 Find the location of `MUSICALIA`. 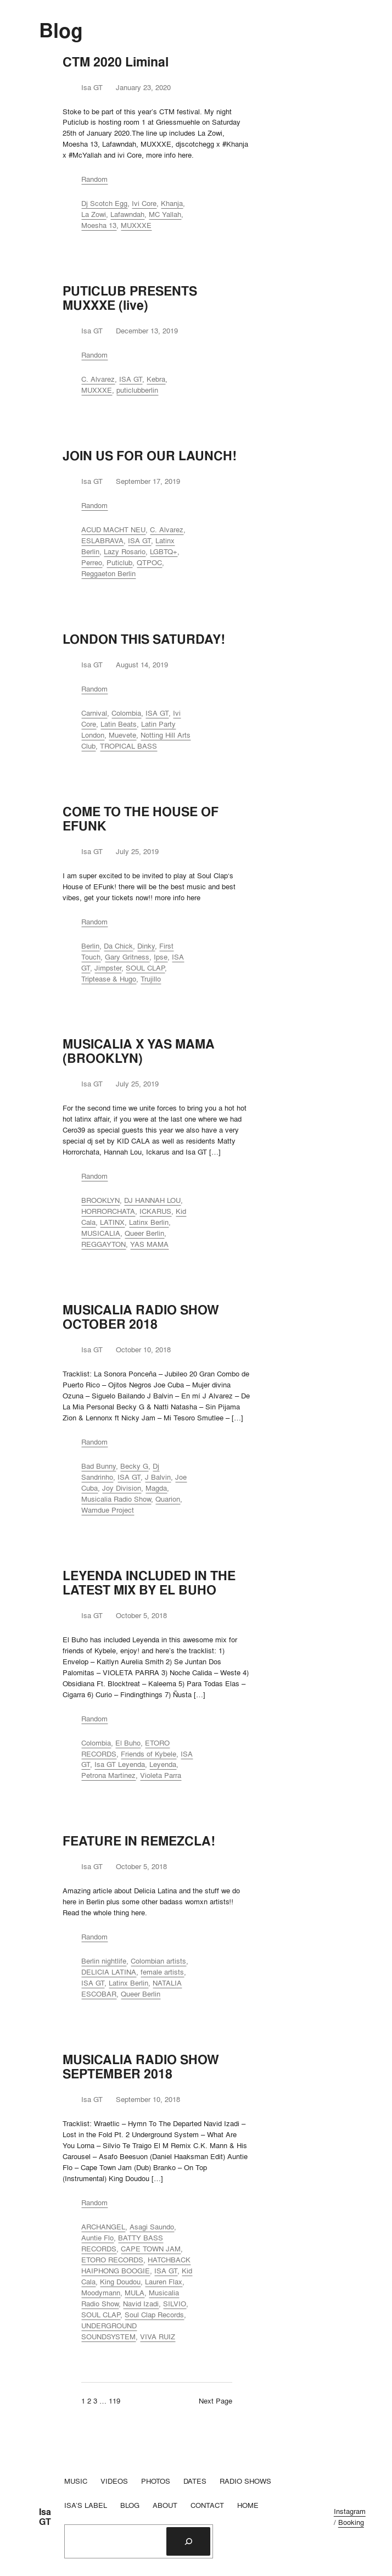

MUSICALIA is located at coordinates (100, 1233).